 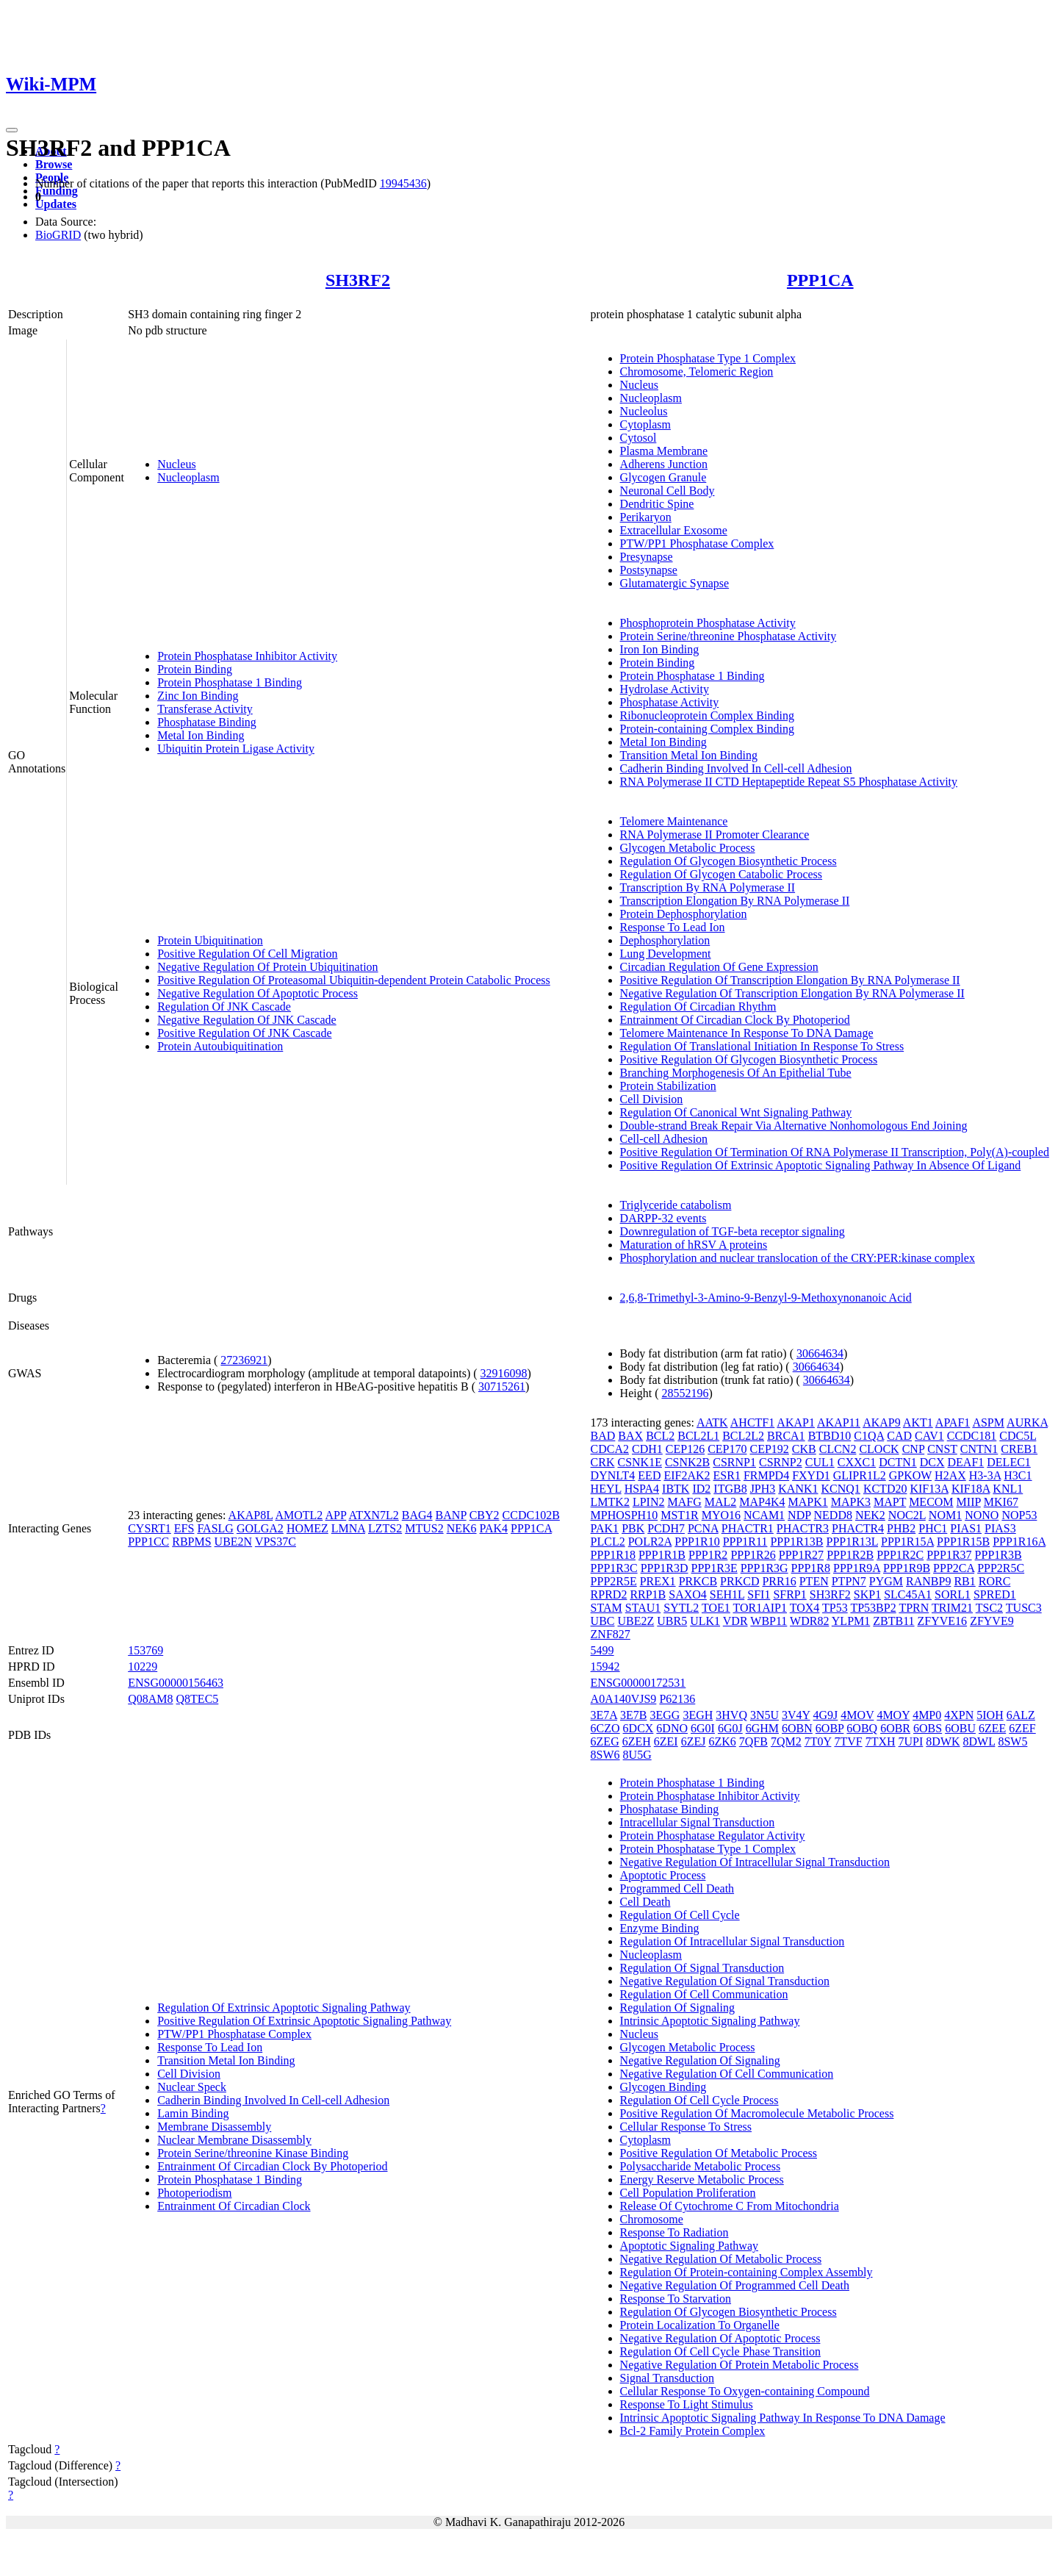 I want to click on 3E7B, so click(x=633, y=1715).